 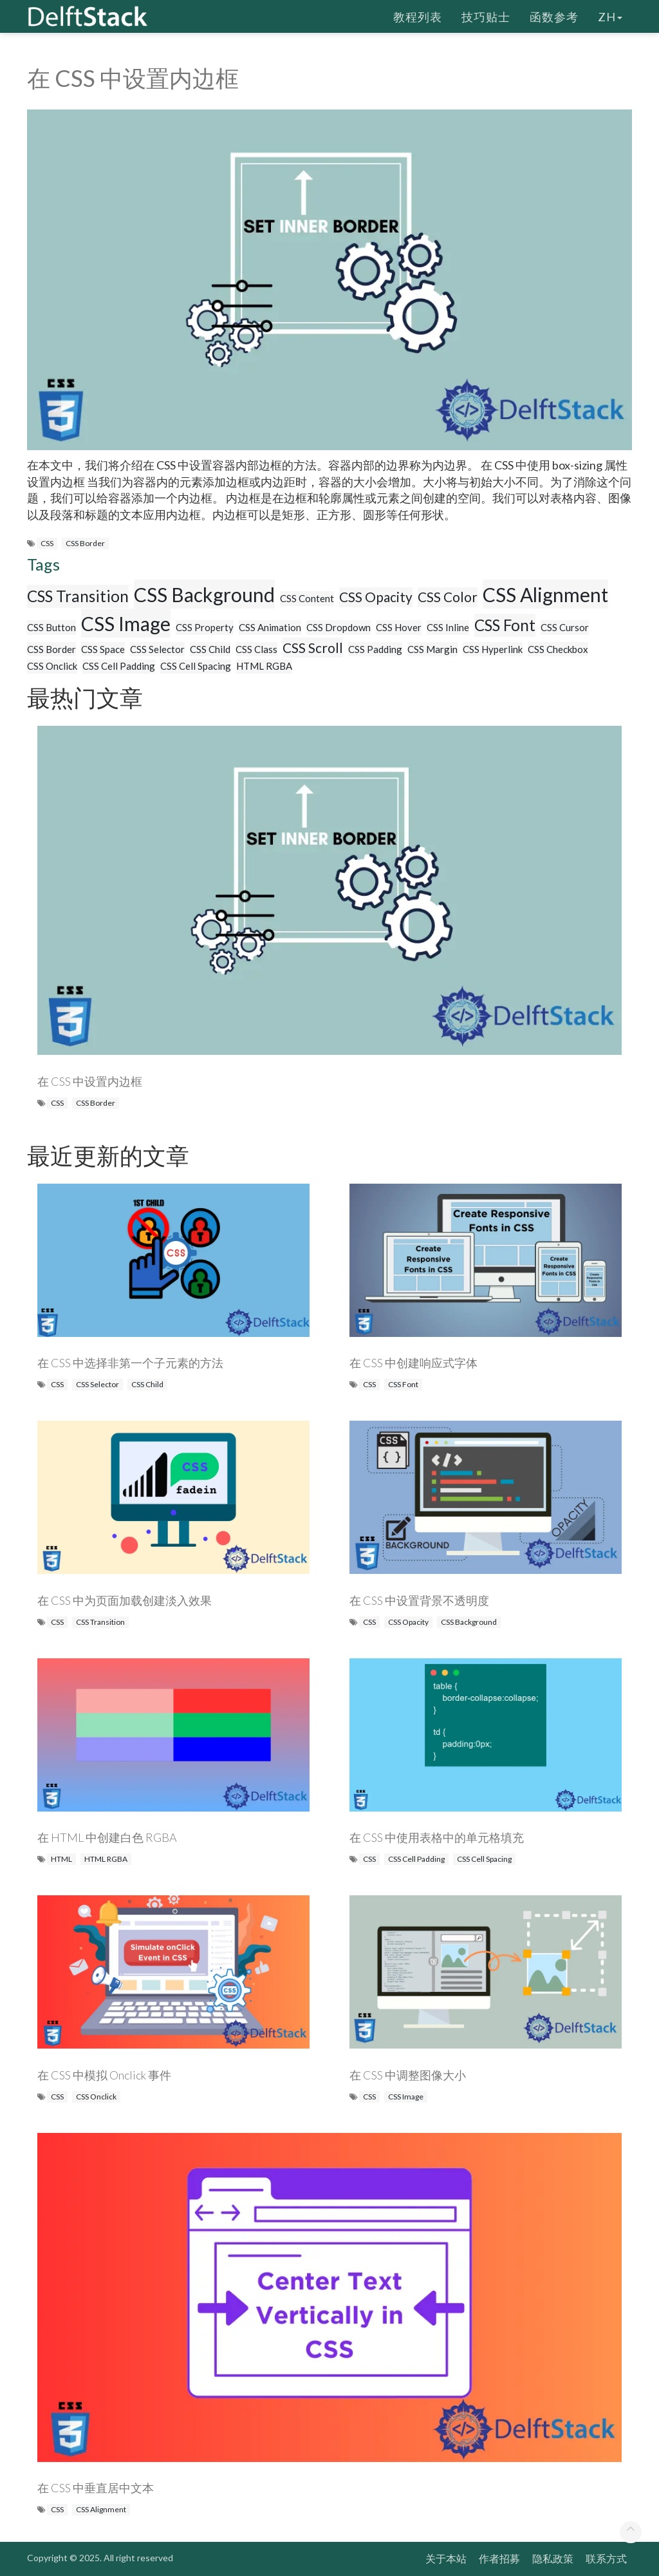 What do you see at coordinates (338, 627) in the screenshot?
I see `CSS Dropdown` at bounding box center [338, 627].